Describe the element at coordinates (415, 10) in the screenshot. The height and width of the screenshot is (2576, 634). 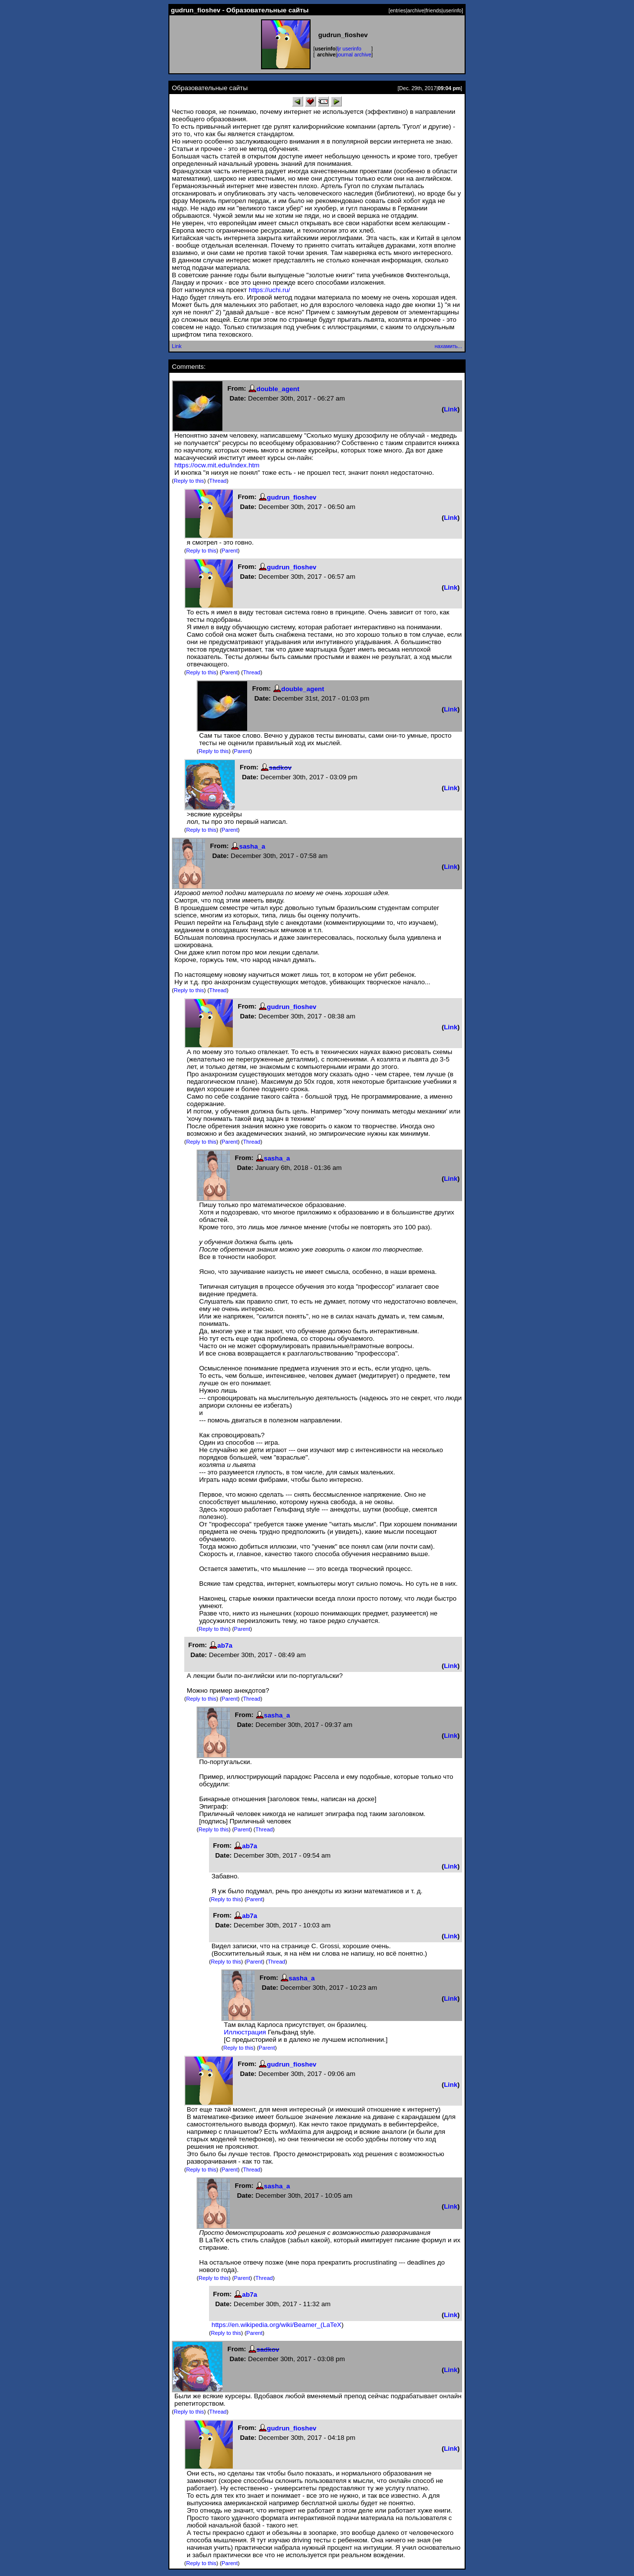
I see `archive` at that location.